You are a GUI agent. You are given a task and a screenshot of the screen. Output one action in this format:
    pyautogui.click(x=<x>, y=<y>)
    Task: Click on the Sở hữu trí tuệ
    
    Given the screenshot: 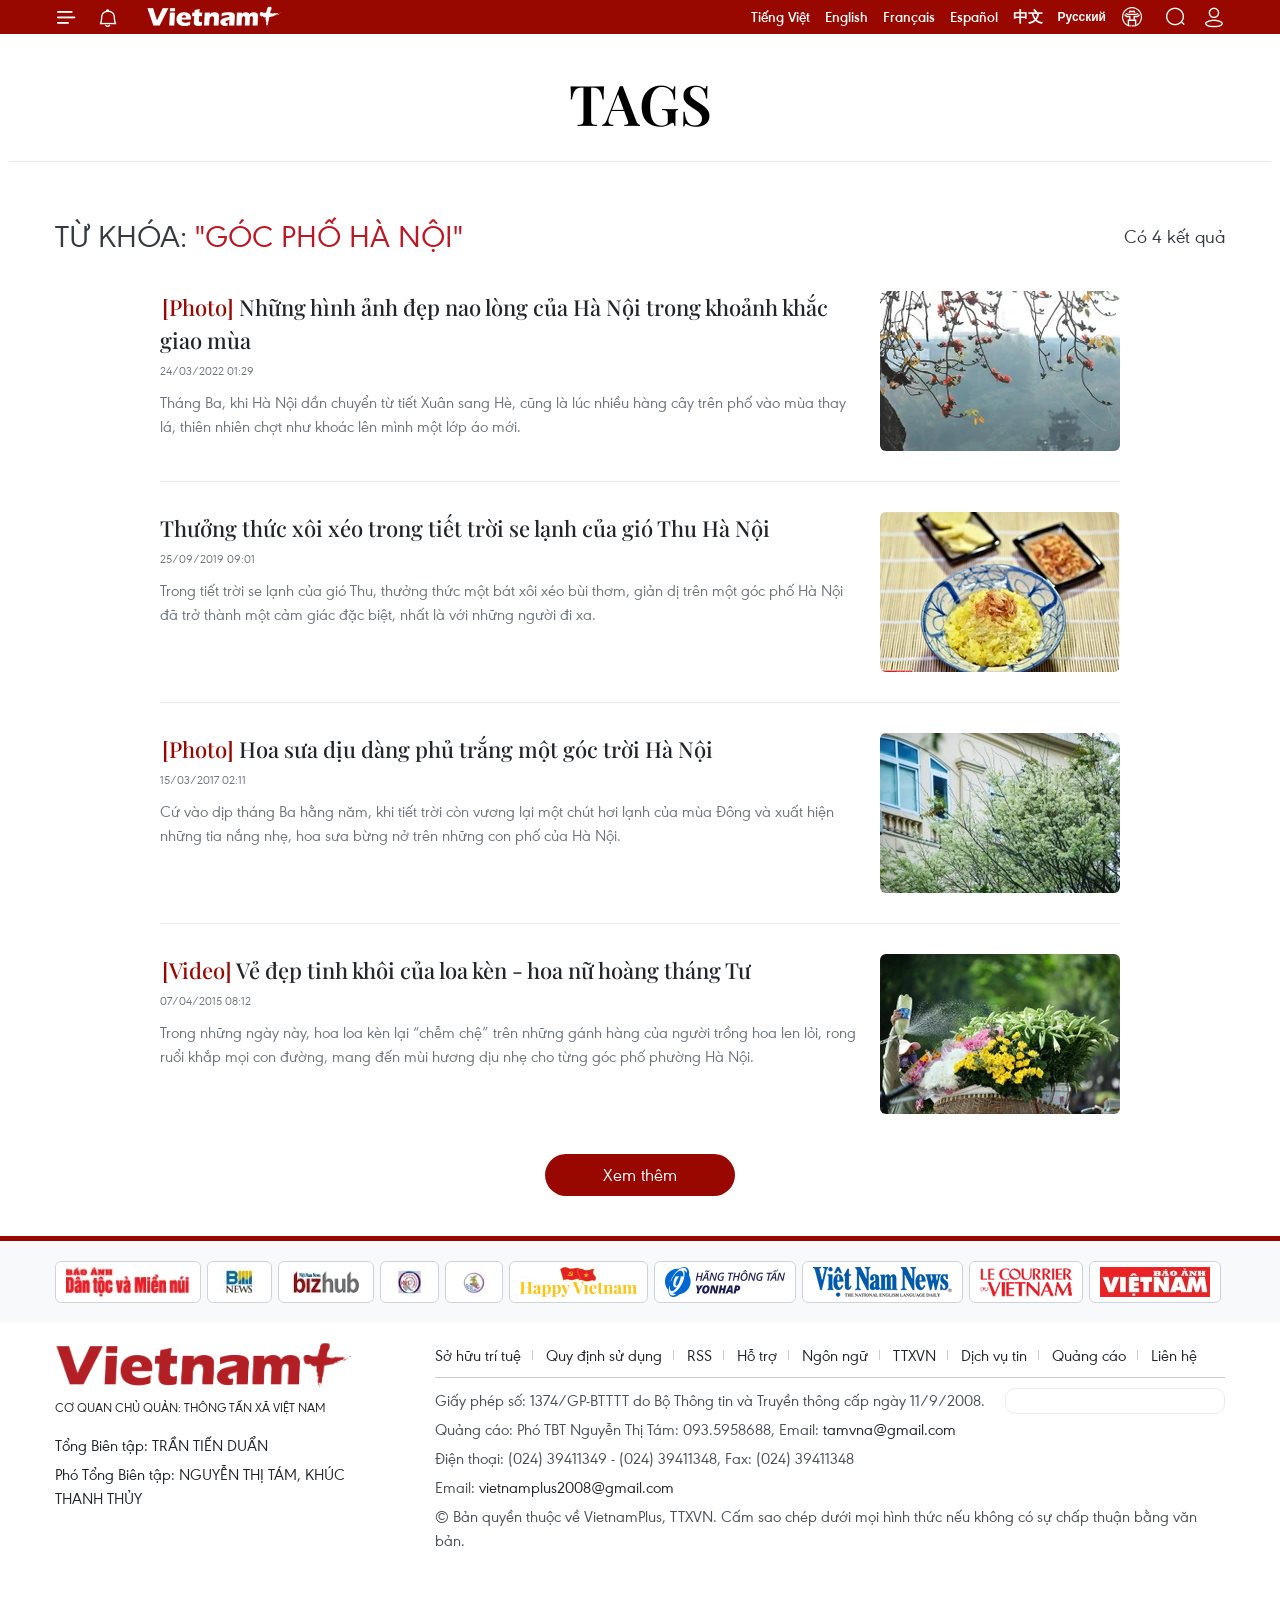 What is the action you would take?
    pyautogui.click(x=478, y=1355)
    